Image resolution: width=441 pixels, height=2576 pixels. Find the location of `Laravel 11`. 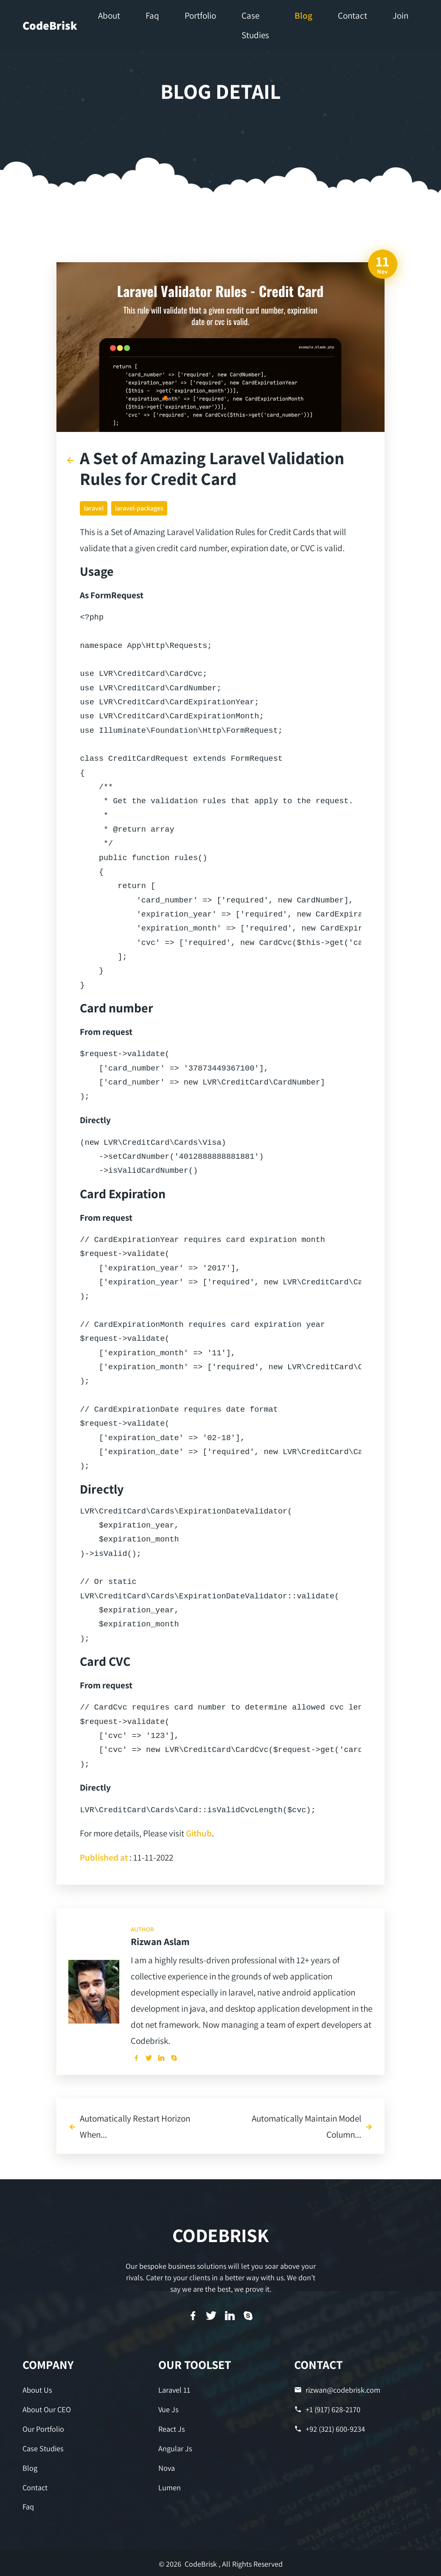

Laravel 11 is located at coordinates (174, 2390).